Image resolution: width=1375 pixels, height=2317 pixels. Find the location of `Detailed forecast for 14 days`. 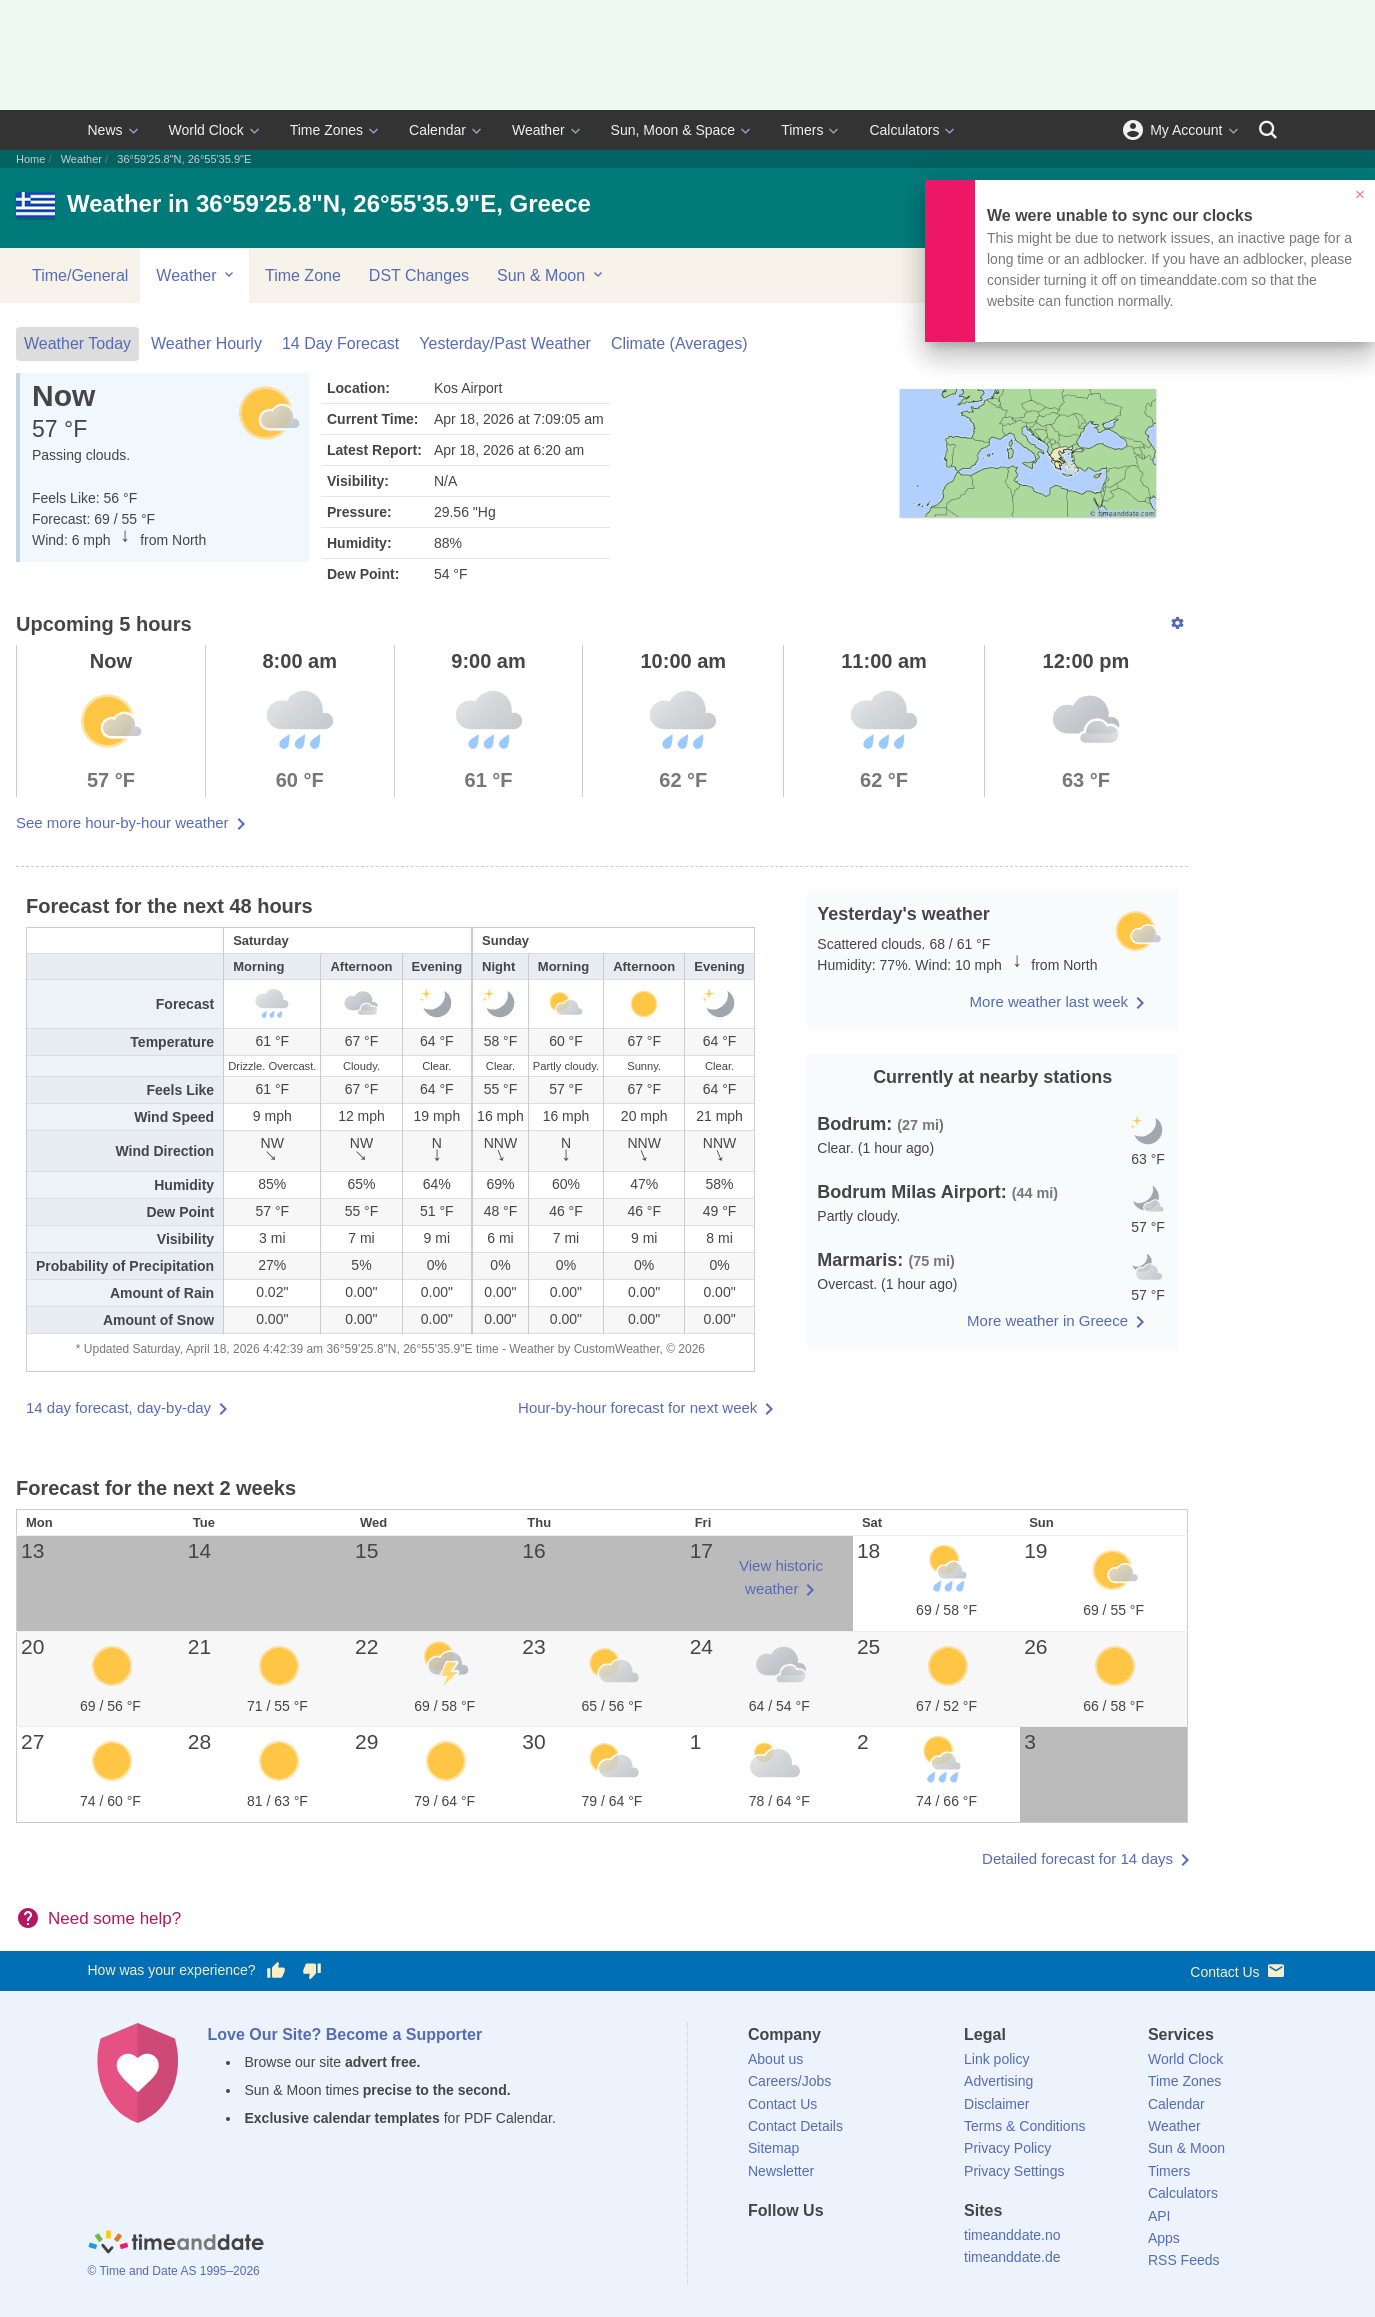

Detailed forecast for 14 days is located at coordinates (1077, 1858).